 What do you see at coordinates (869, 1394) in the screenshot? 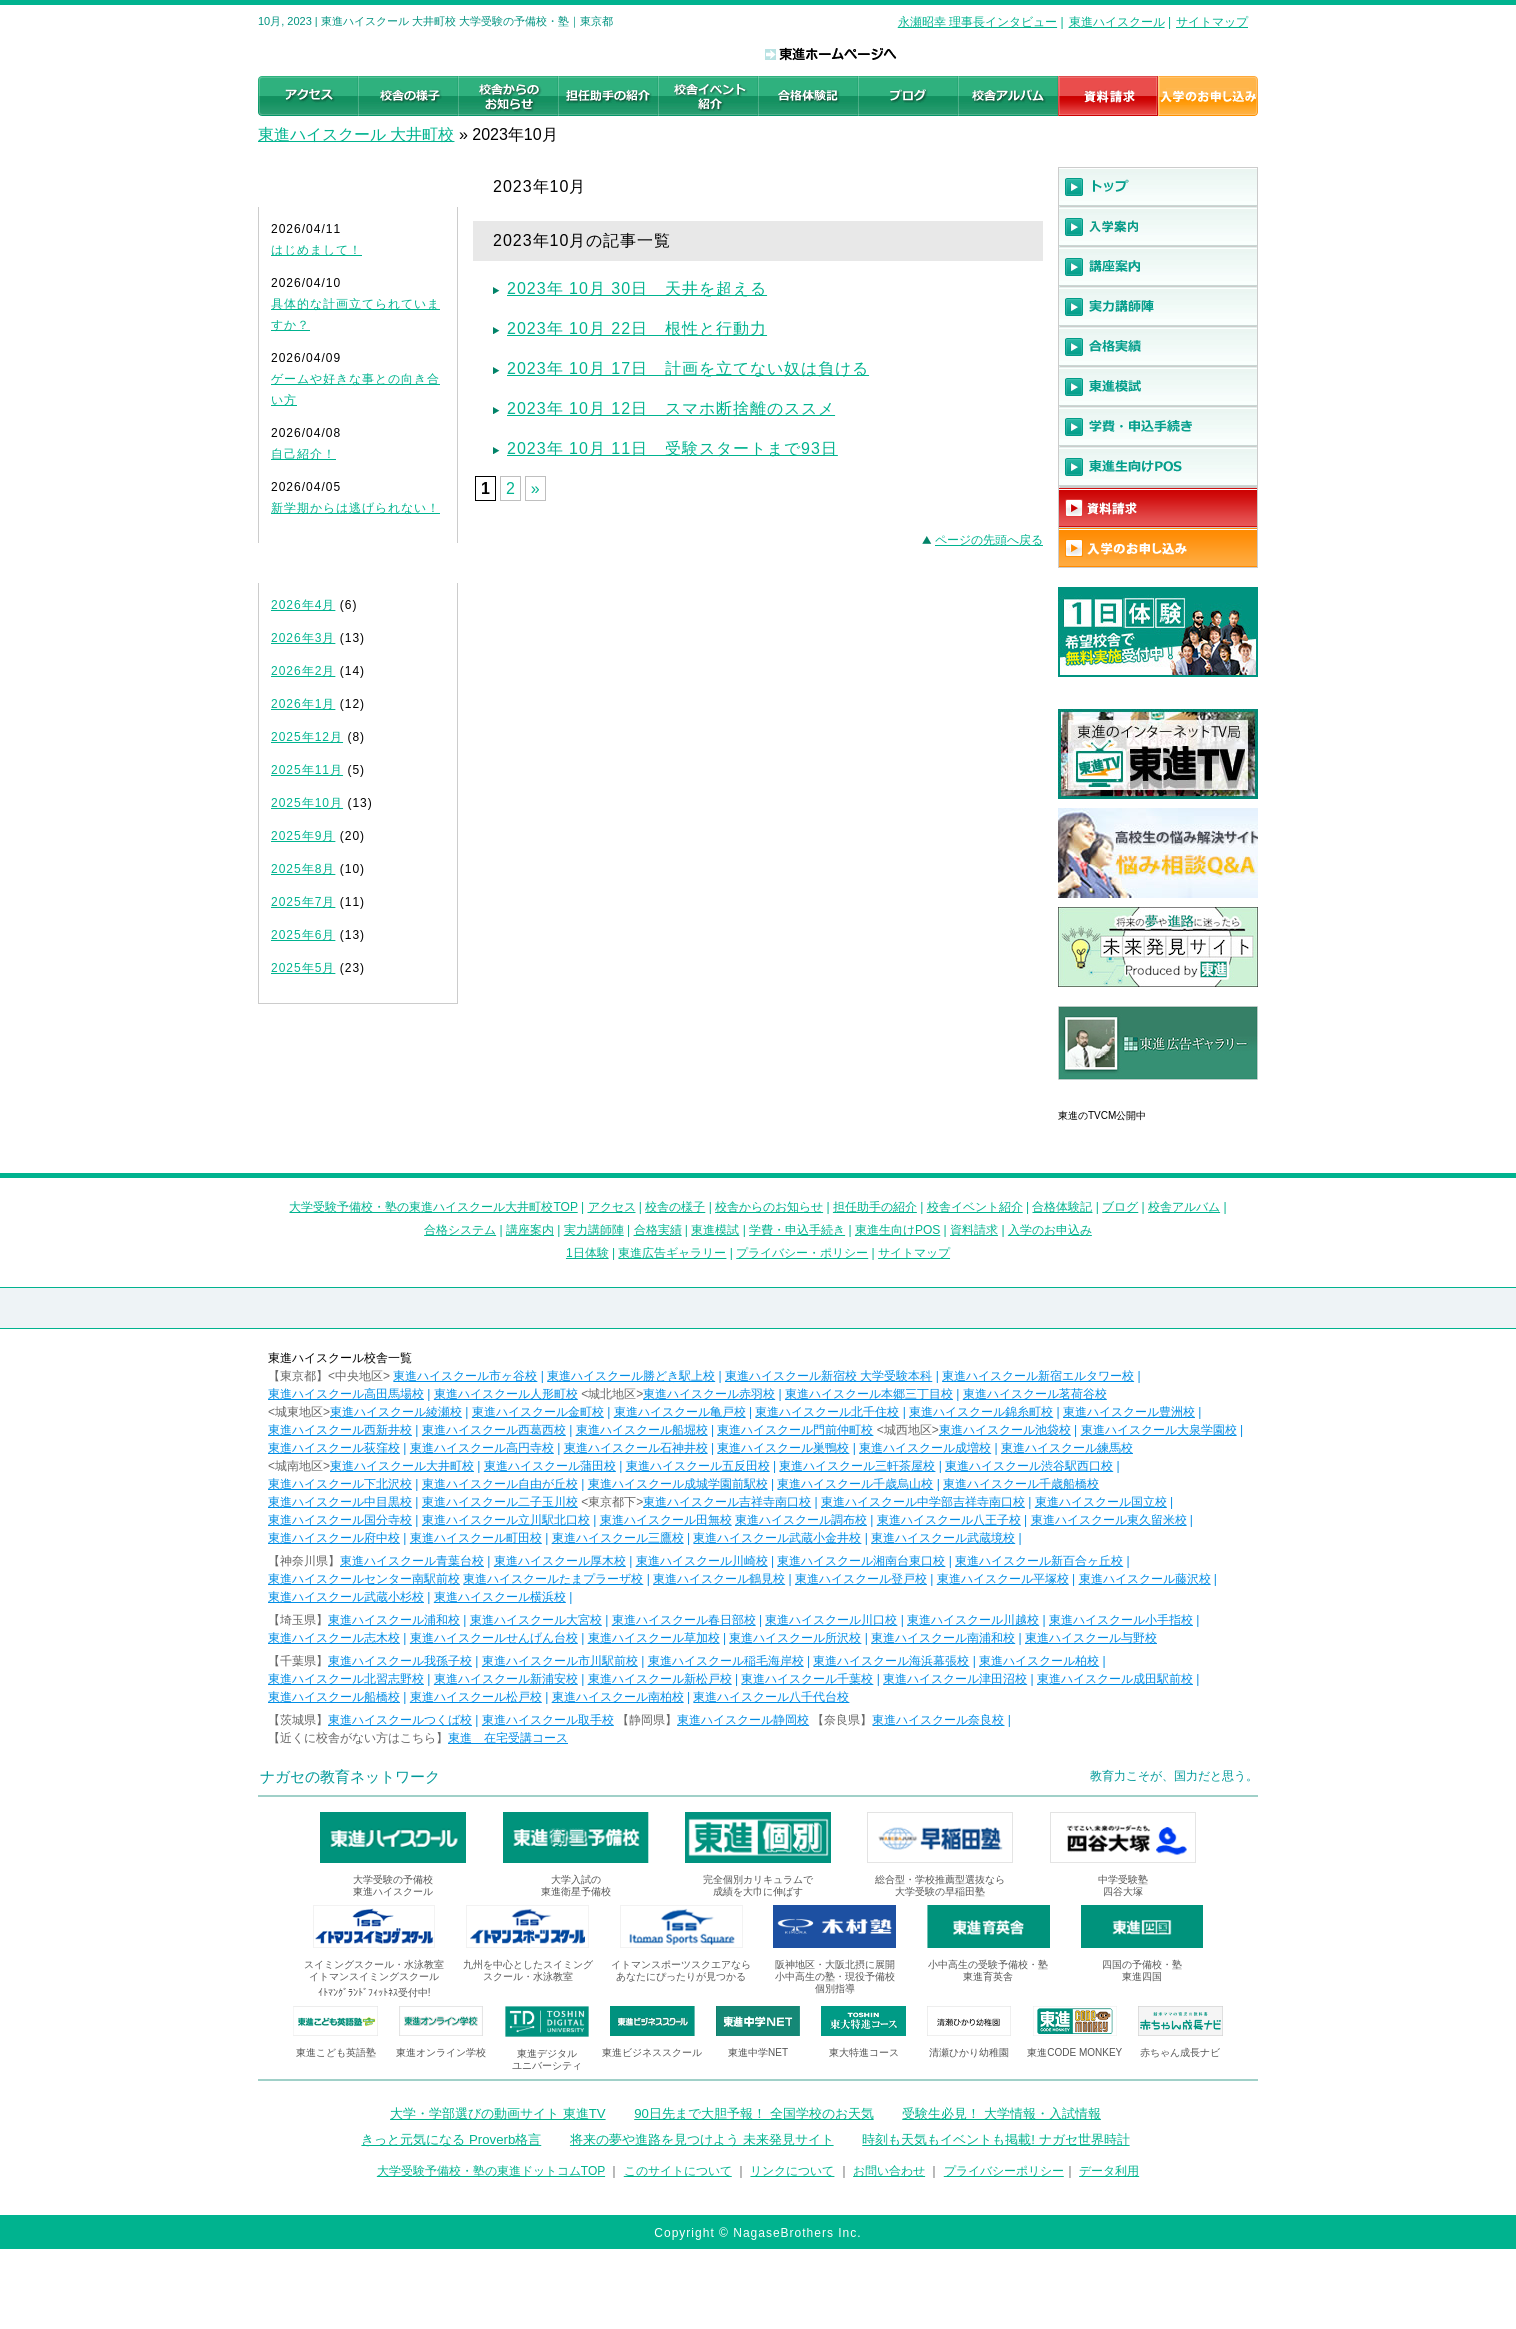
I see `東進ハイスクール本郷三丁目校` at bounding box center [869, 1394].